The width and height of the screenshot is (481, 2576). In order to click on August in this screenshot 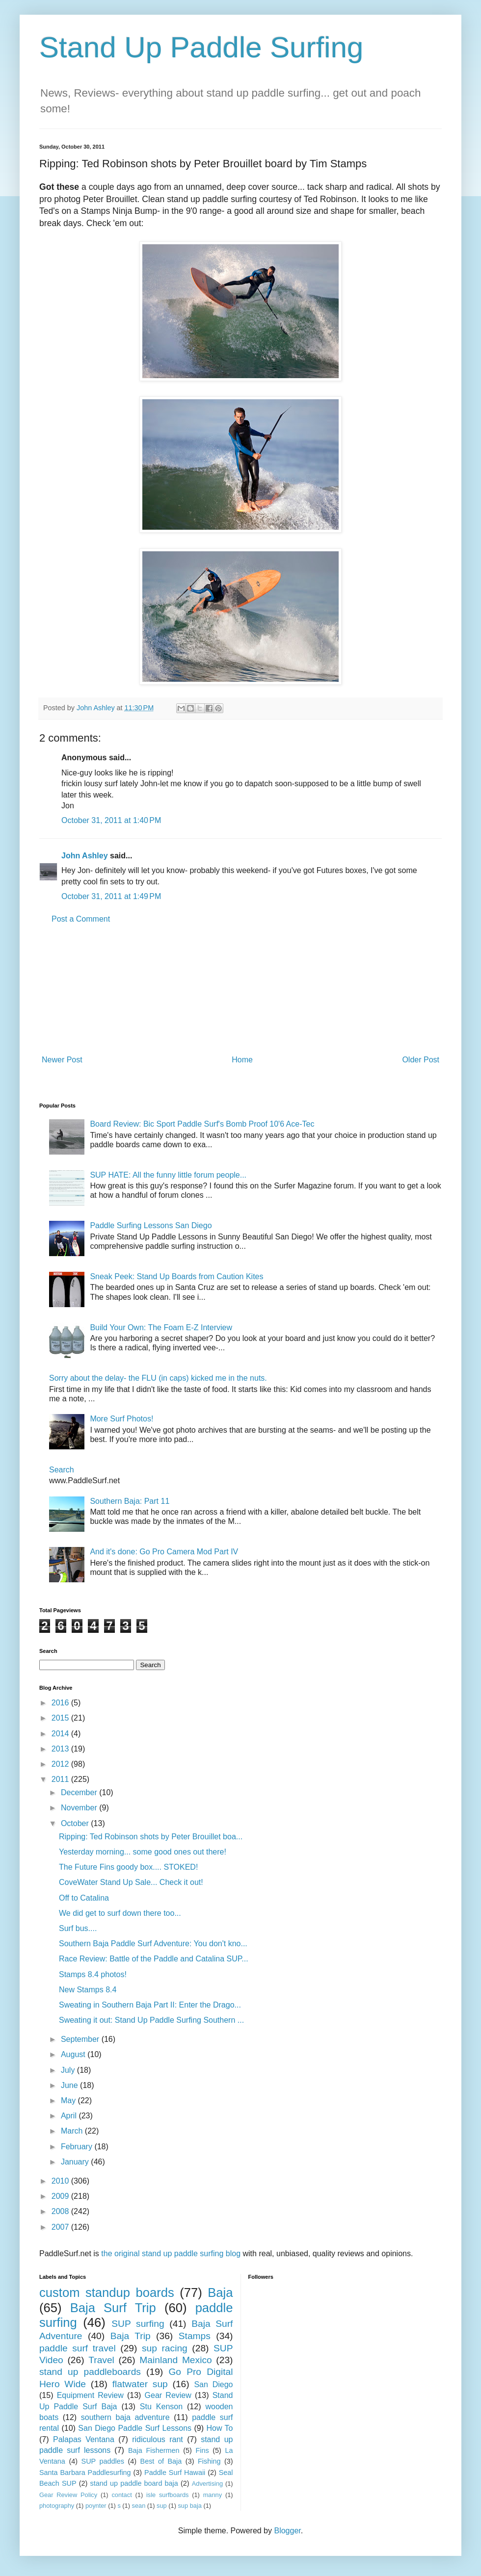, I will do `click(74, 2054)`.